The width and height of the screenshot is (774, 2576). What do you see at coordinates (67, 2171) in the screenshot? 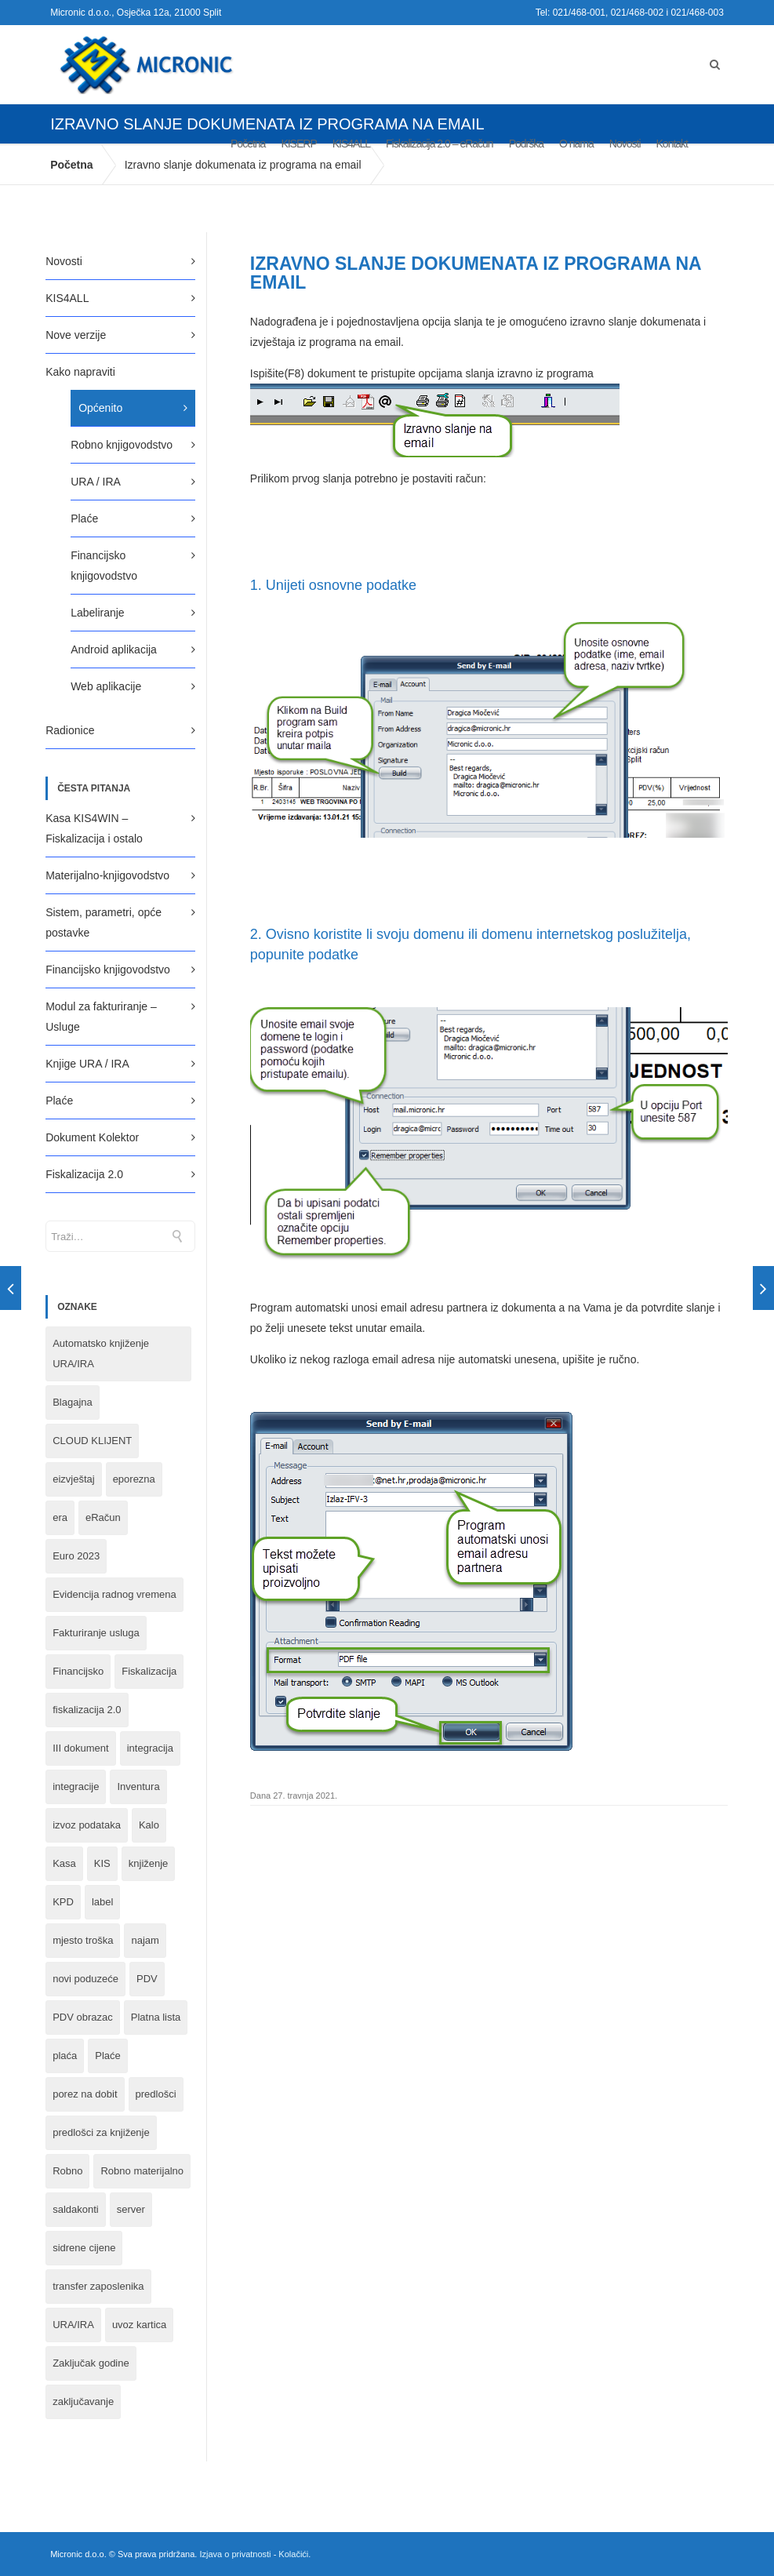
I see `Robno [Robno (2 stavke)]` at bounding box center [67, 2171].